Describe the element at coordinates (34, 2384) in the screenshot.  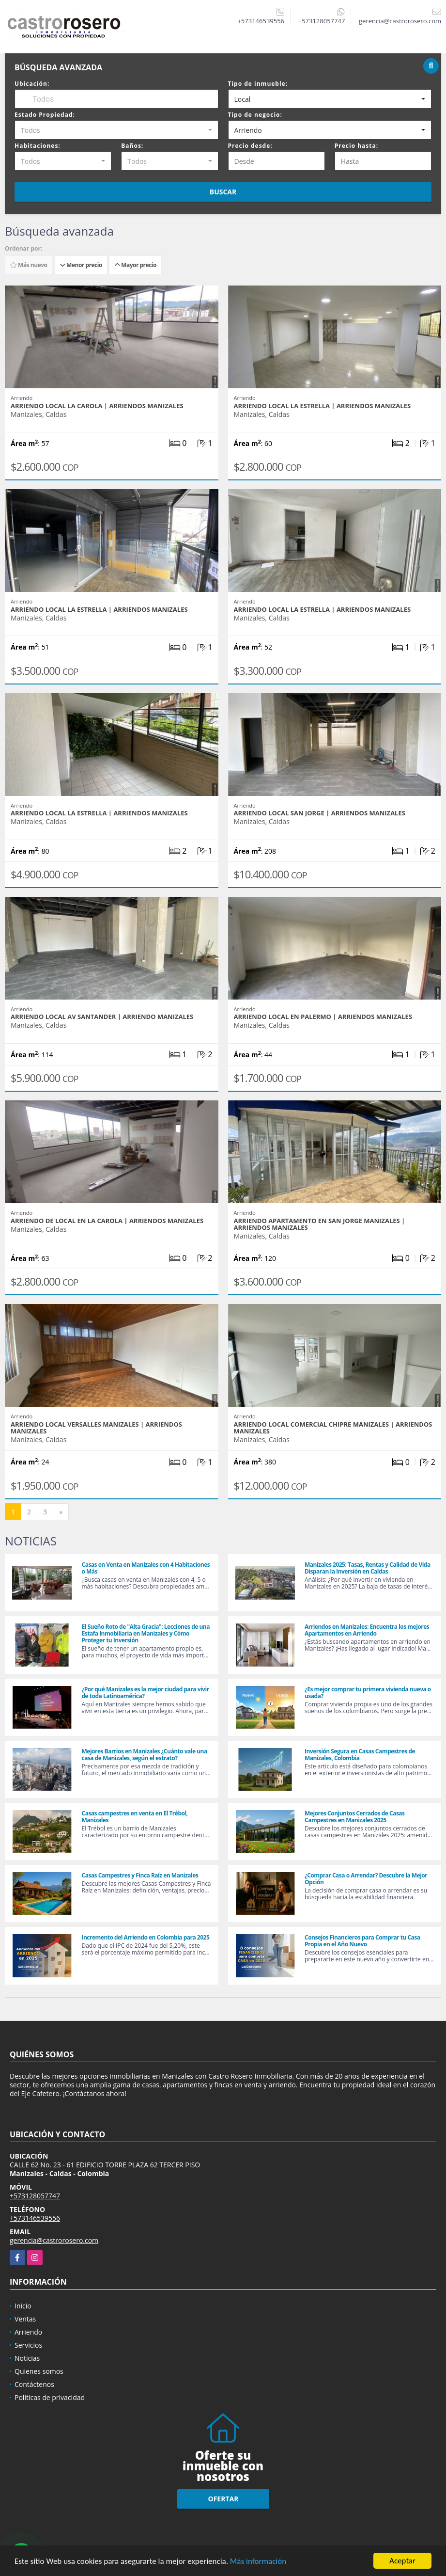
I see `Contáctenos` at that location.